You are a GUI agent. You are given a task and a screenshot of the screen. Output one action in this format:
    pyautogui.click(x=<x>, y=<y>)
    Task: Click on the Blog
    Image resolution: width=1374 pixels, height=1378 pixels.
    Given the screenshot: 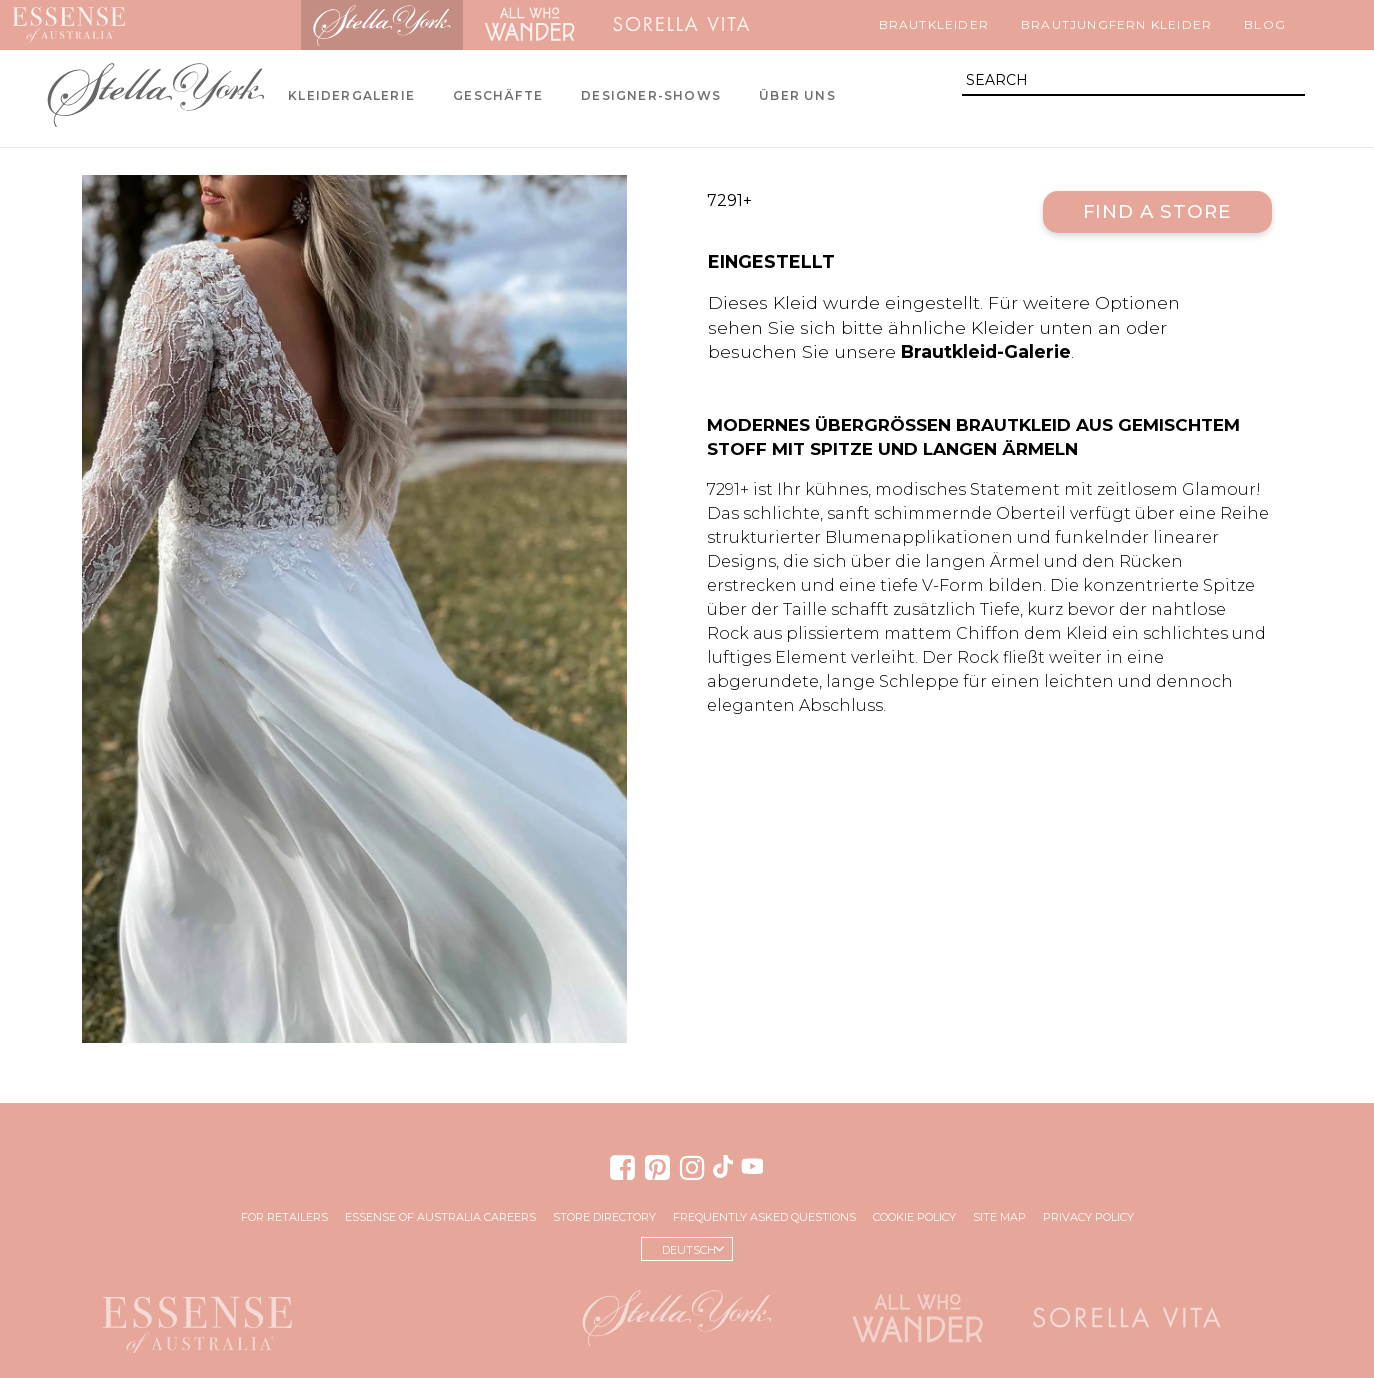 What is the action you would take?
    pyautogui.click(x=1265, y=24)
    